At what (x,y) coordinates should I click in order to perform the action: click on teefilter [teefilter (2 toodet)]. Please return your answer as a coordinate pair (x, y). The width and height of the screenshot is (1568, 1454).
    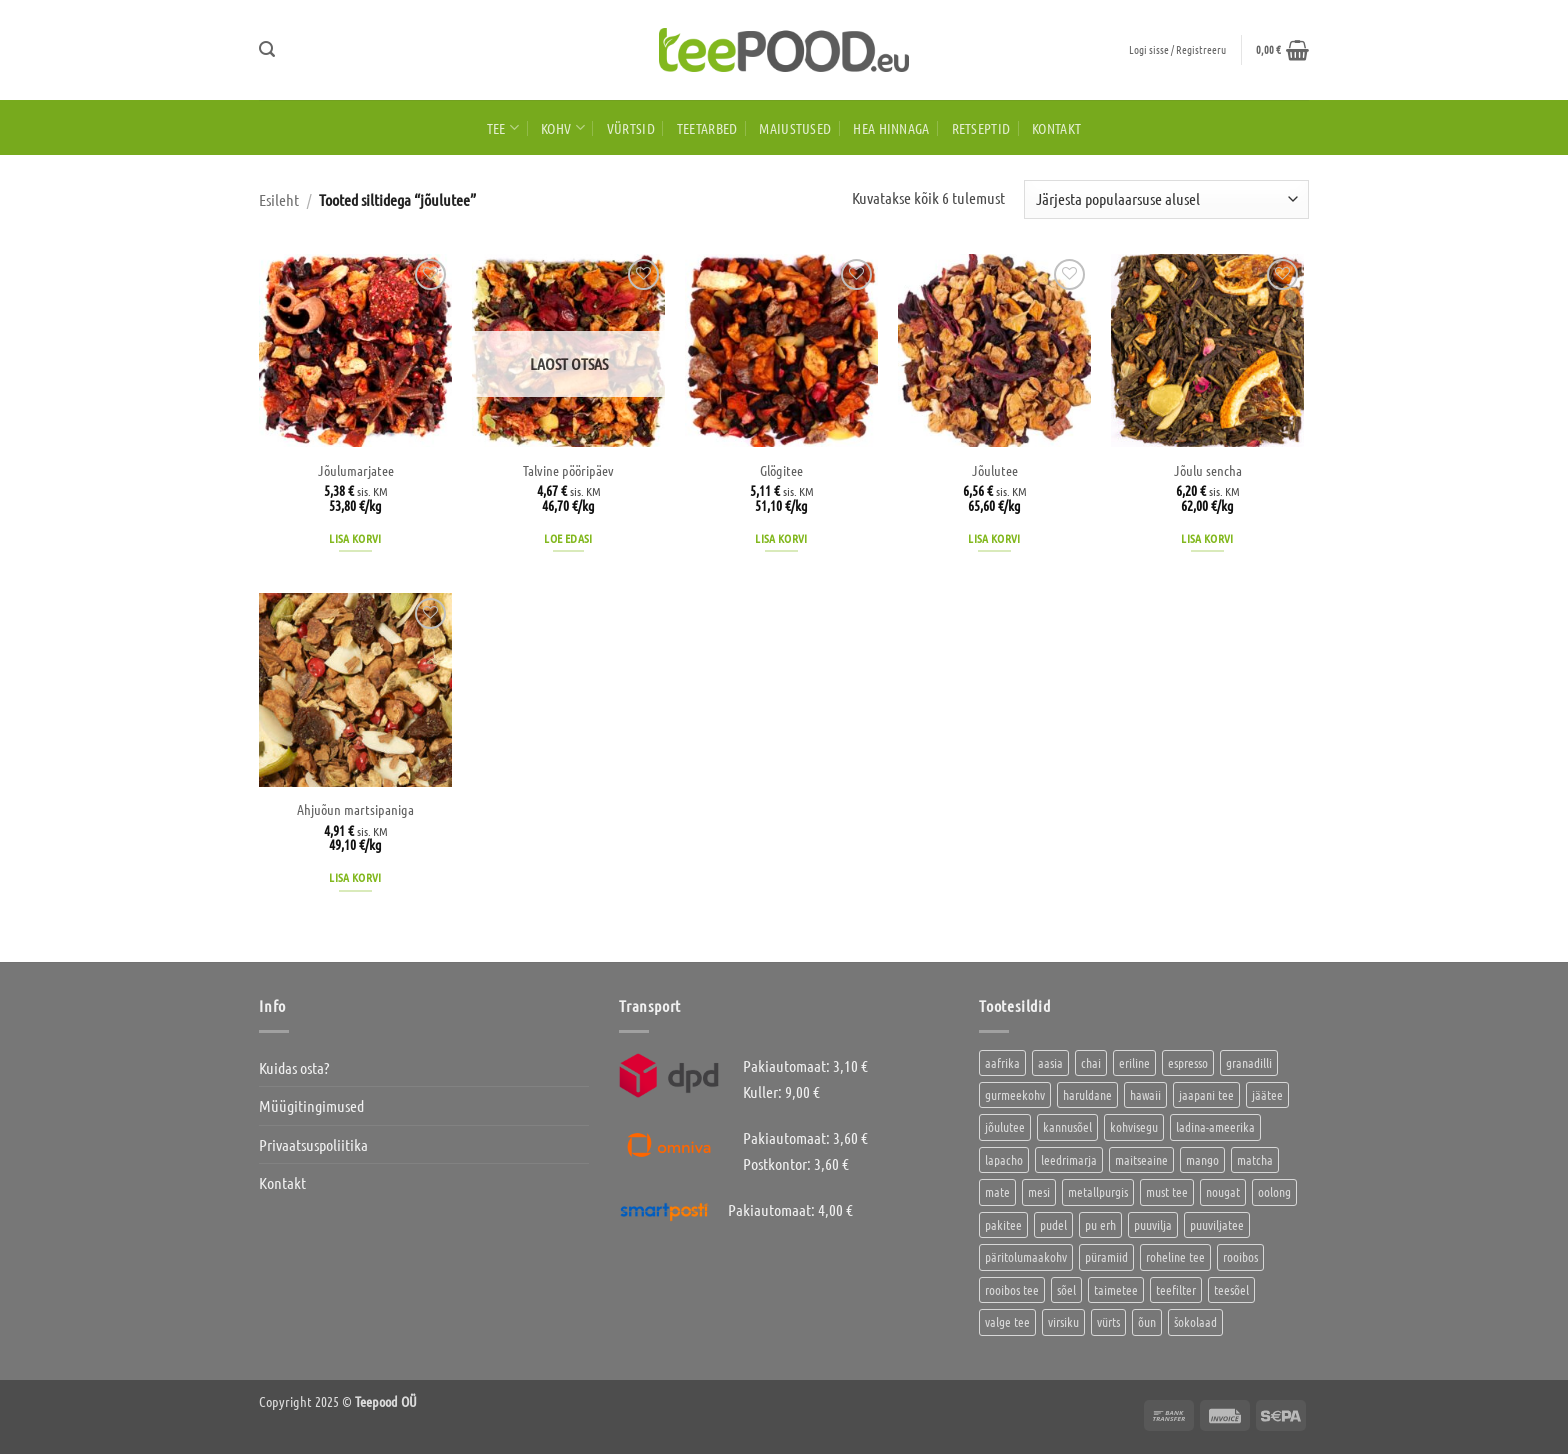
    Looking at the image, I should click on (1176, 1289).